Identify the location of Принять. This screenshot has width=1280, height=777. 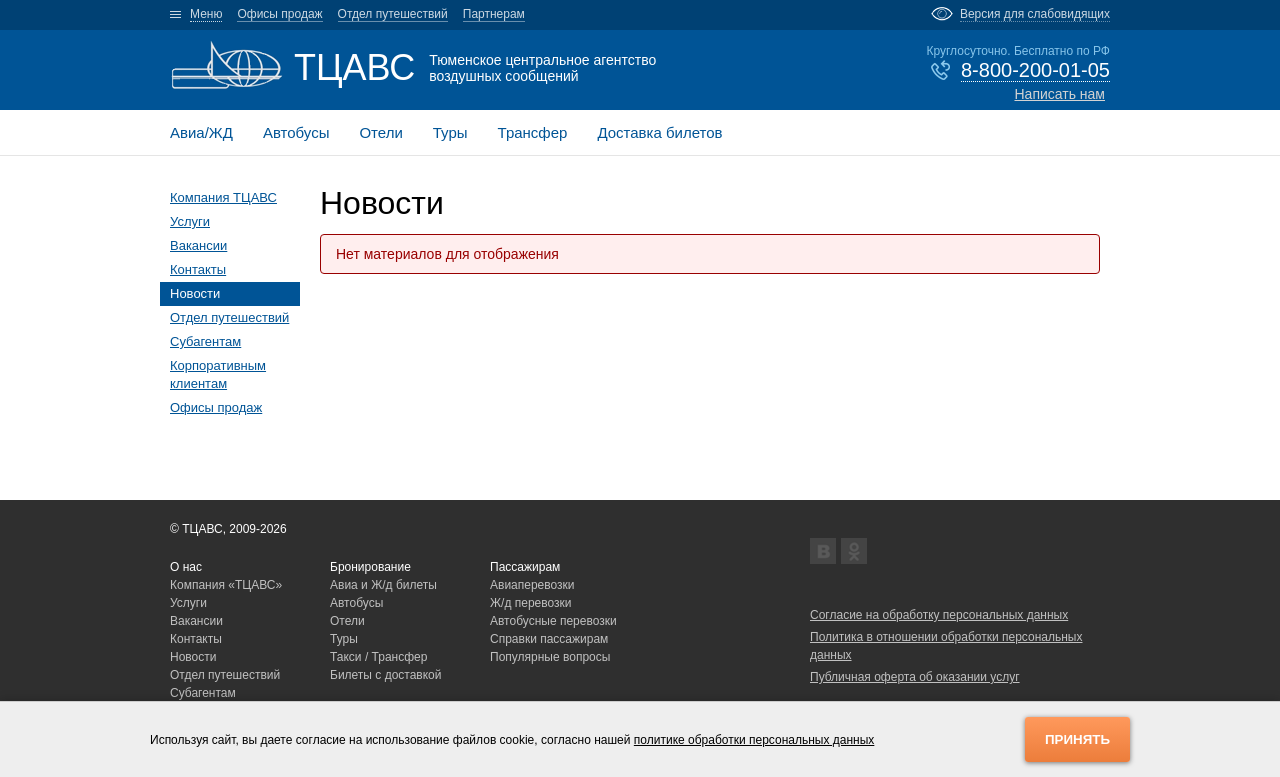
(1077, 739).